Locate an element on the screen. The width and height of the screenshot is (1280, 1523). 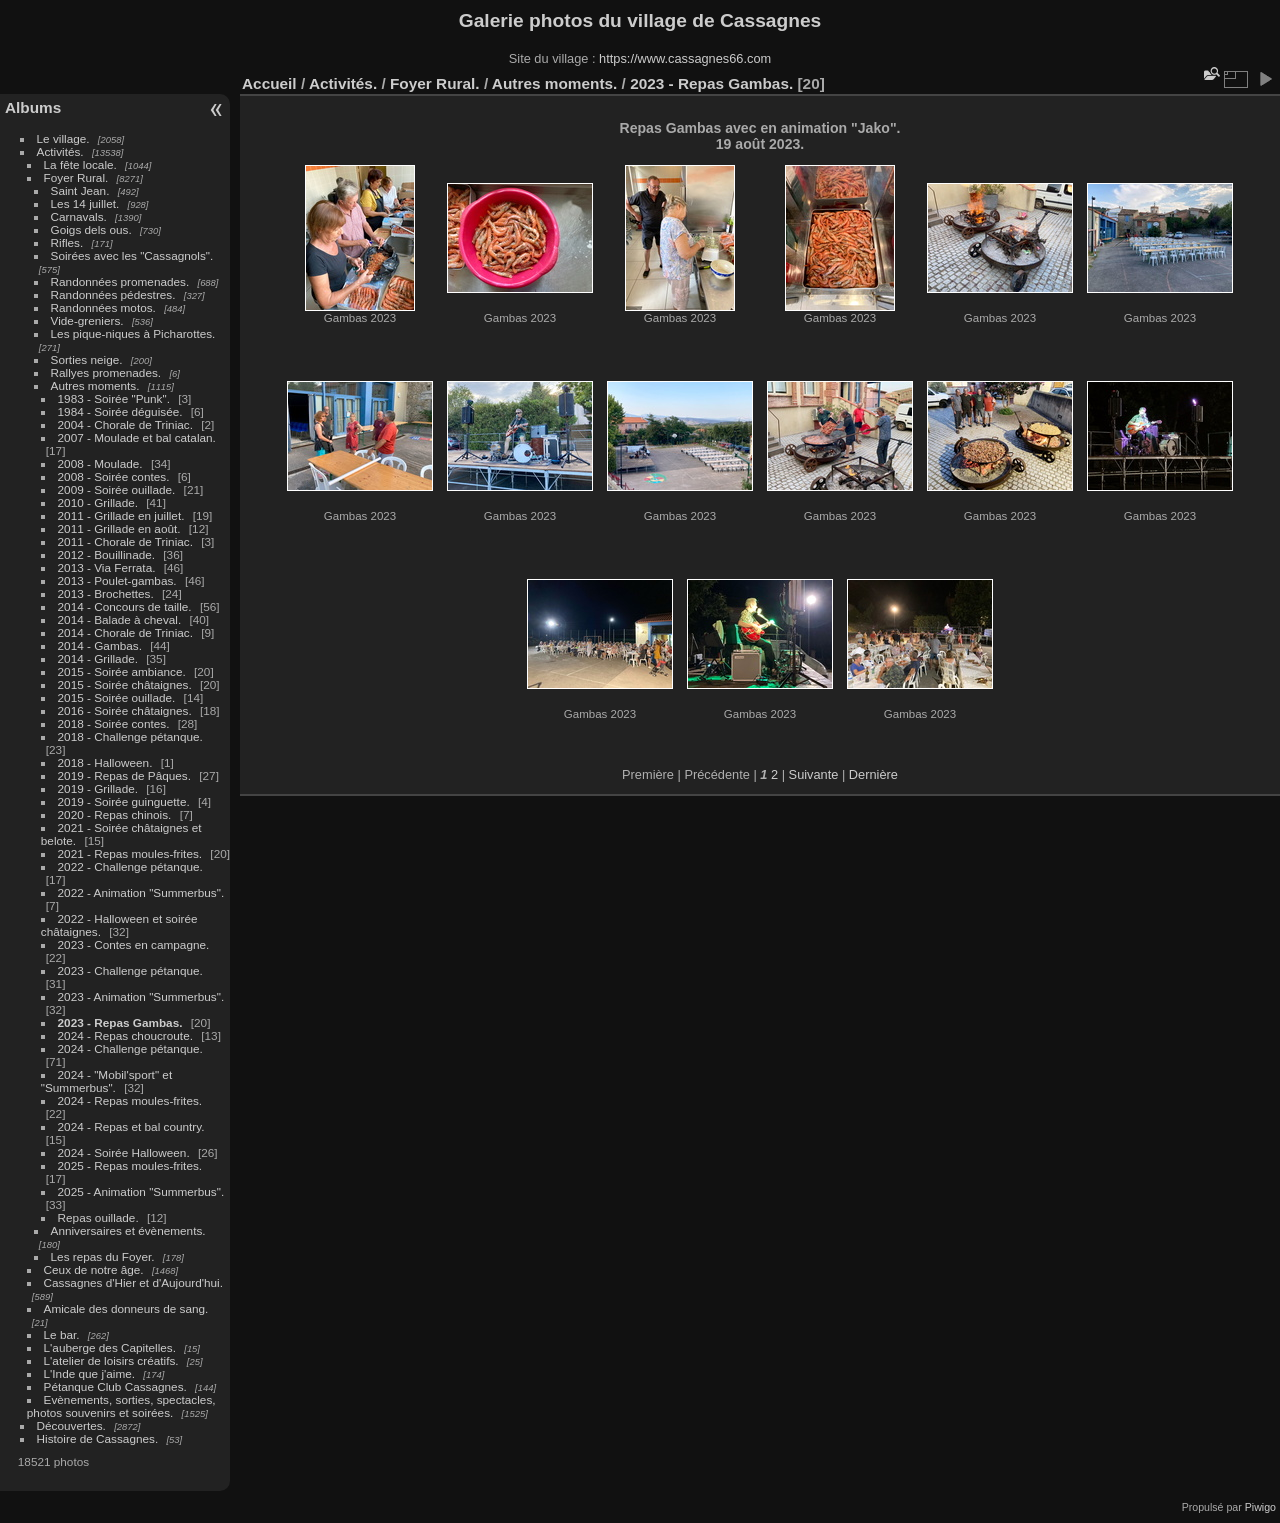
Histoire de Cassagnes. is located at coordinates (98, 1438).